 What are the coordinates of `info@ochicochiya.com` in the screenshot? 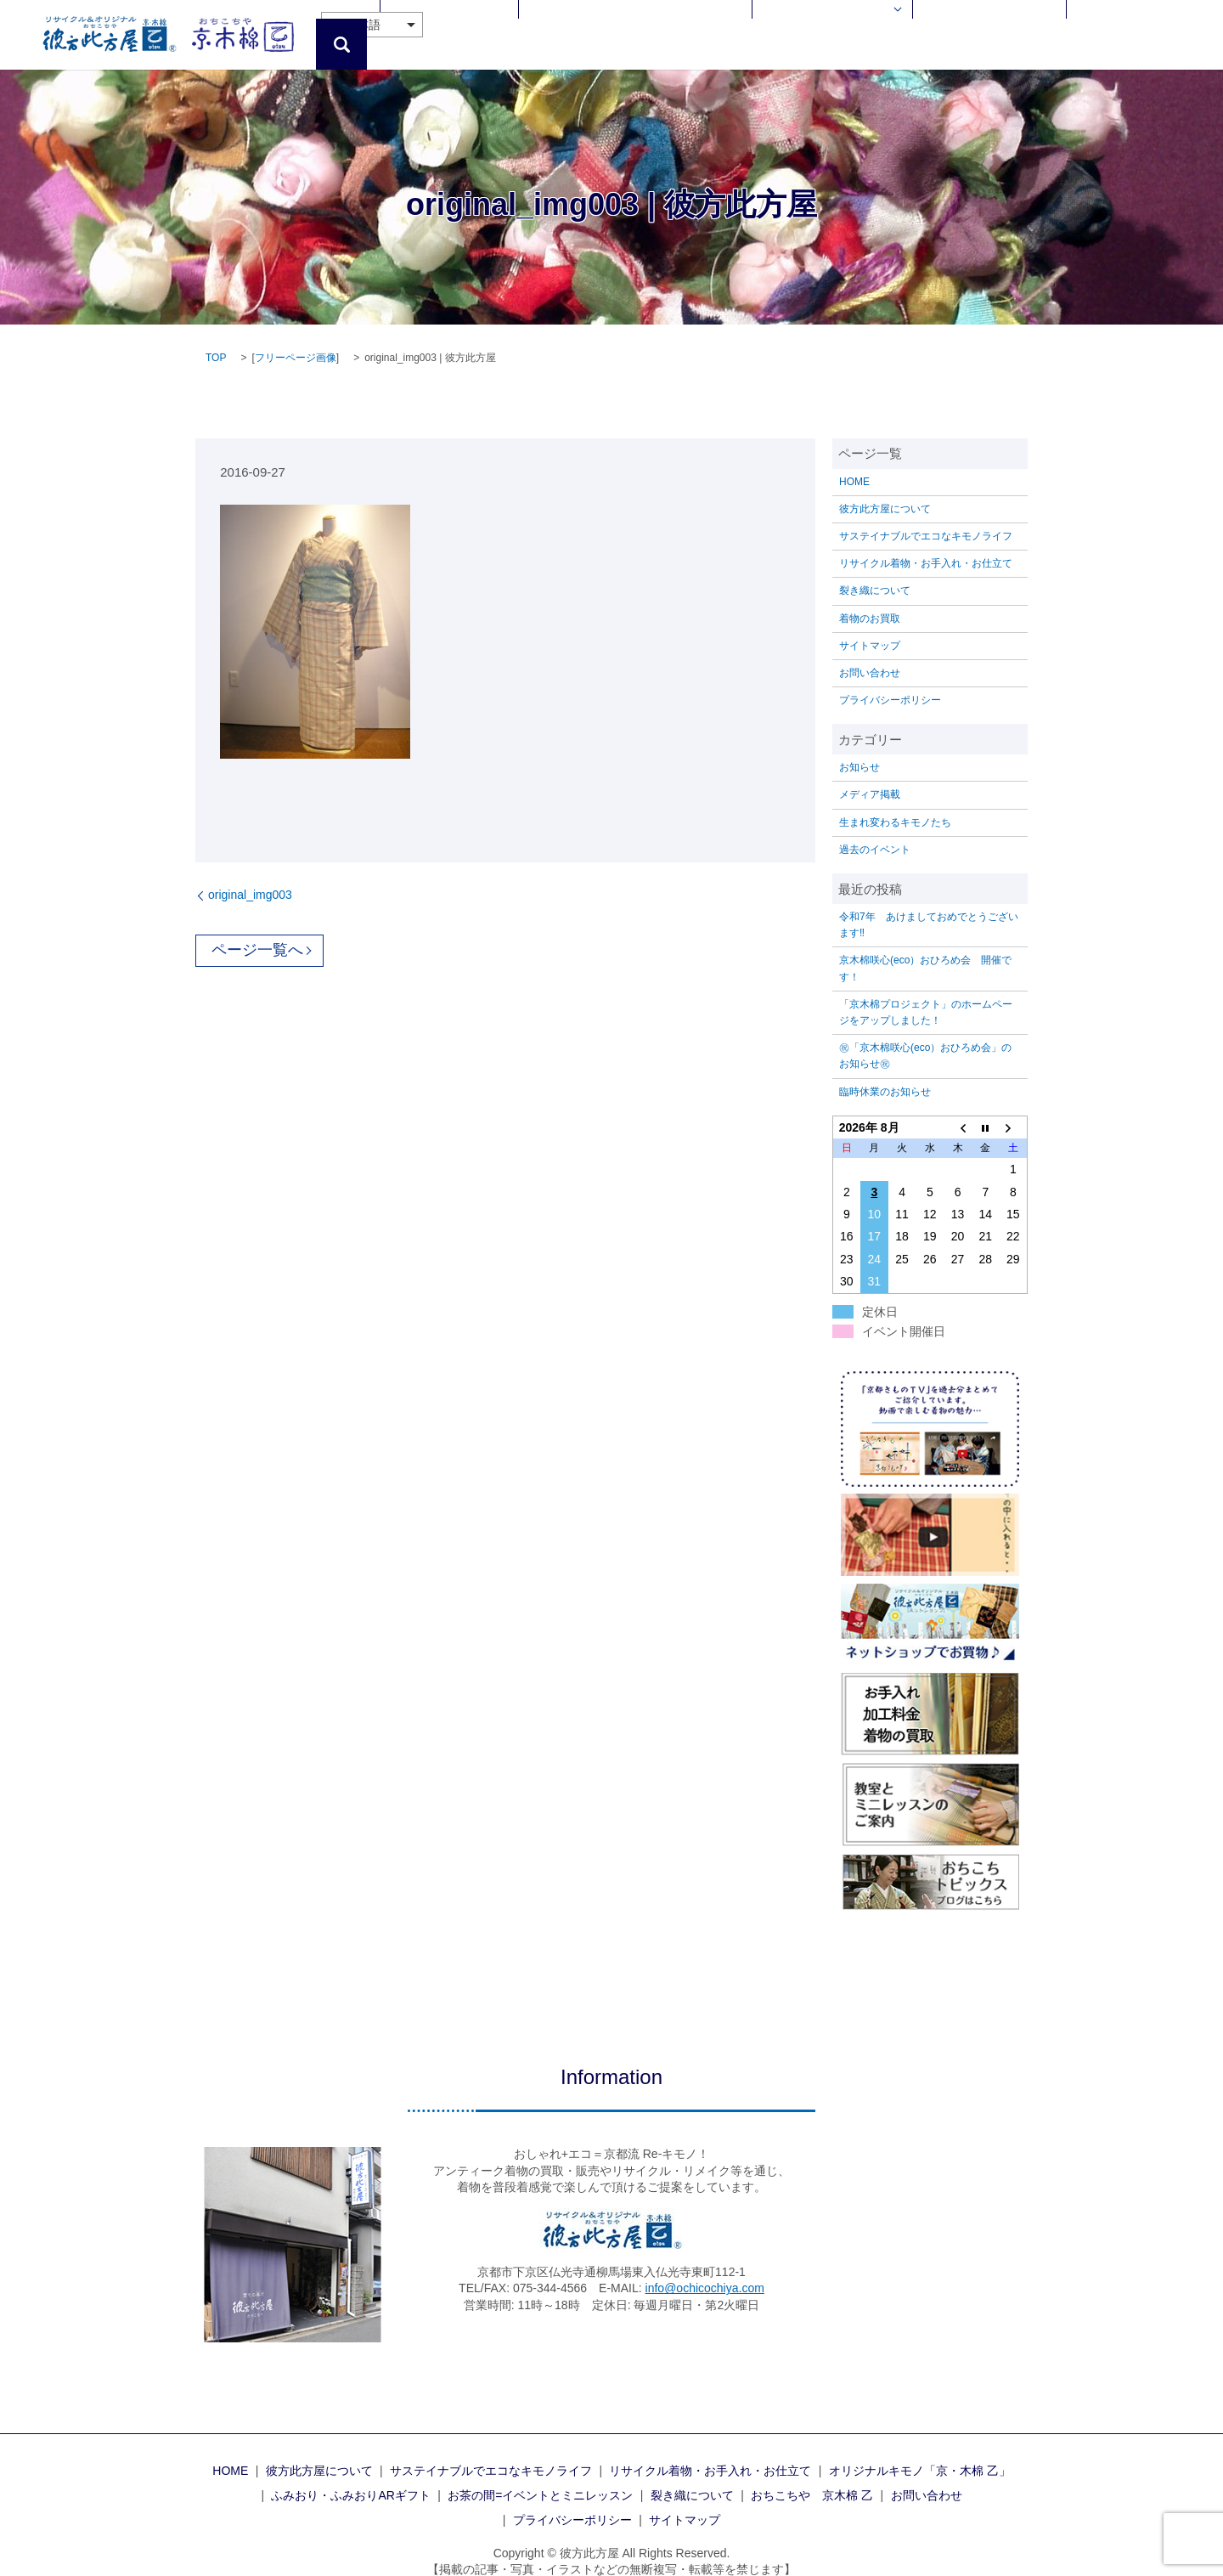 It's located at (704, 2269).